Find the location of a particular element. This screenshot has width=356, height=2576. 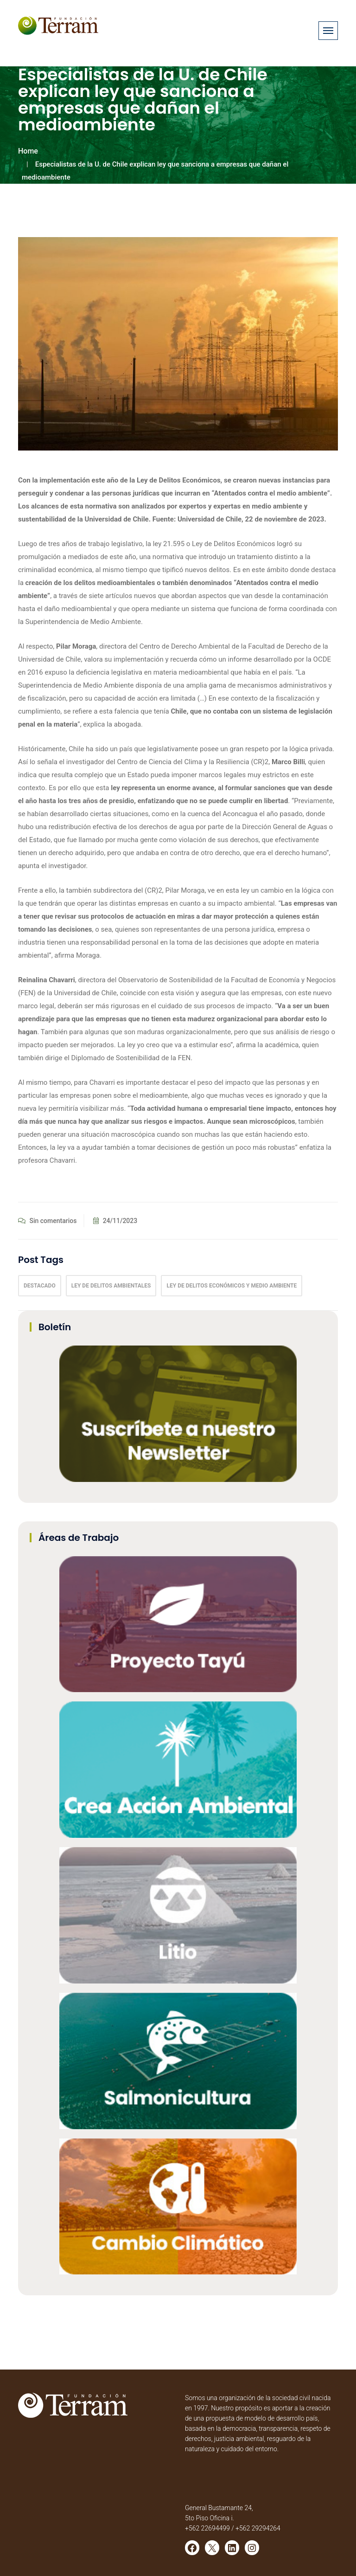

Destacado is located at coordinates (40, 1285).